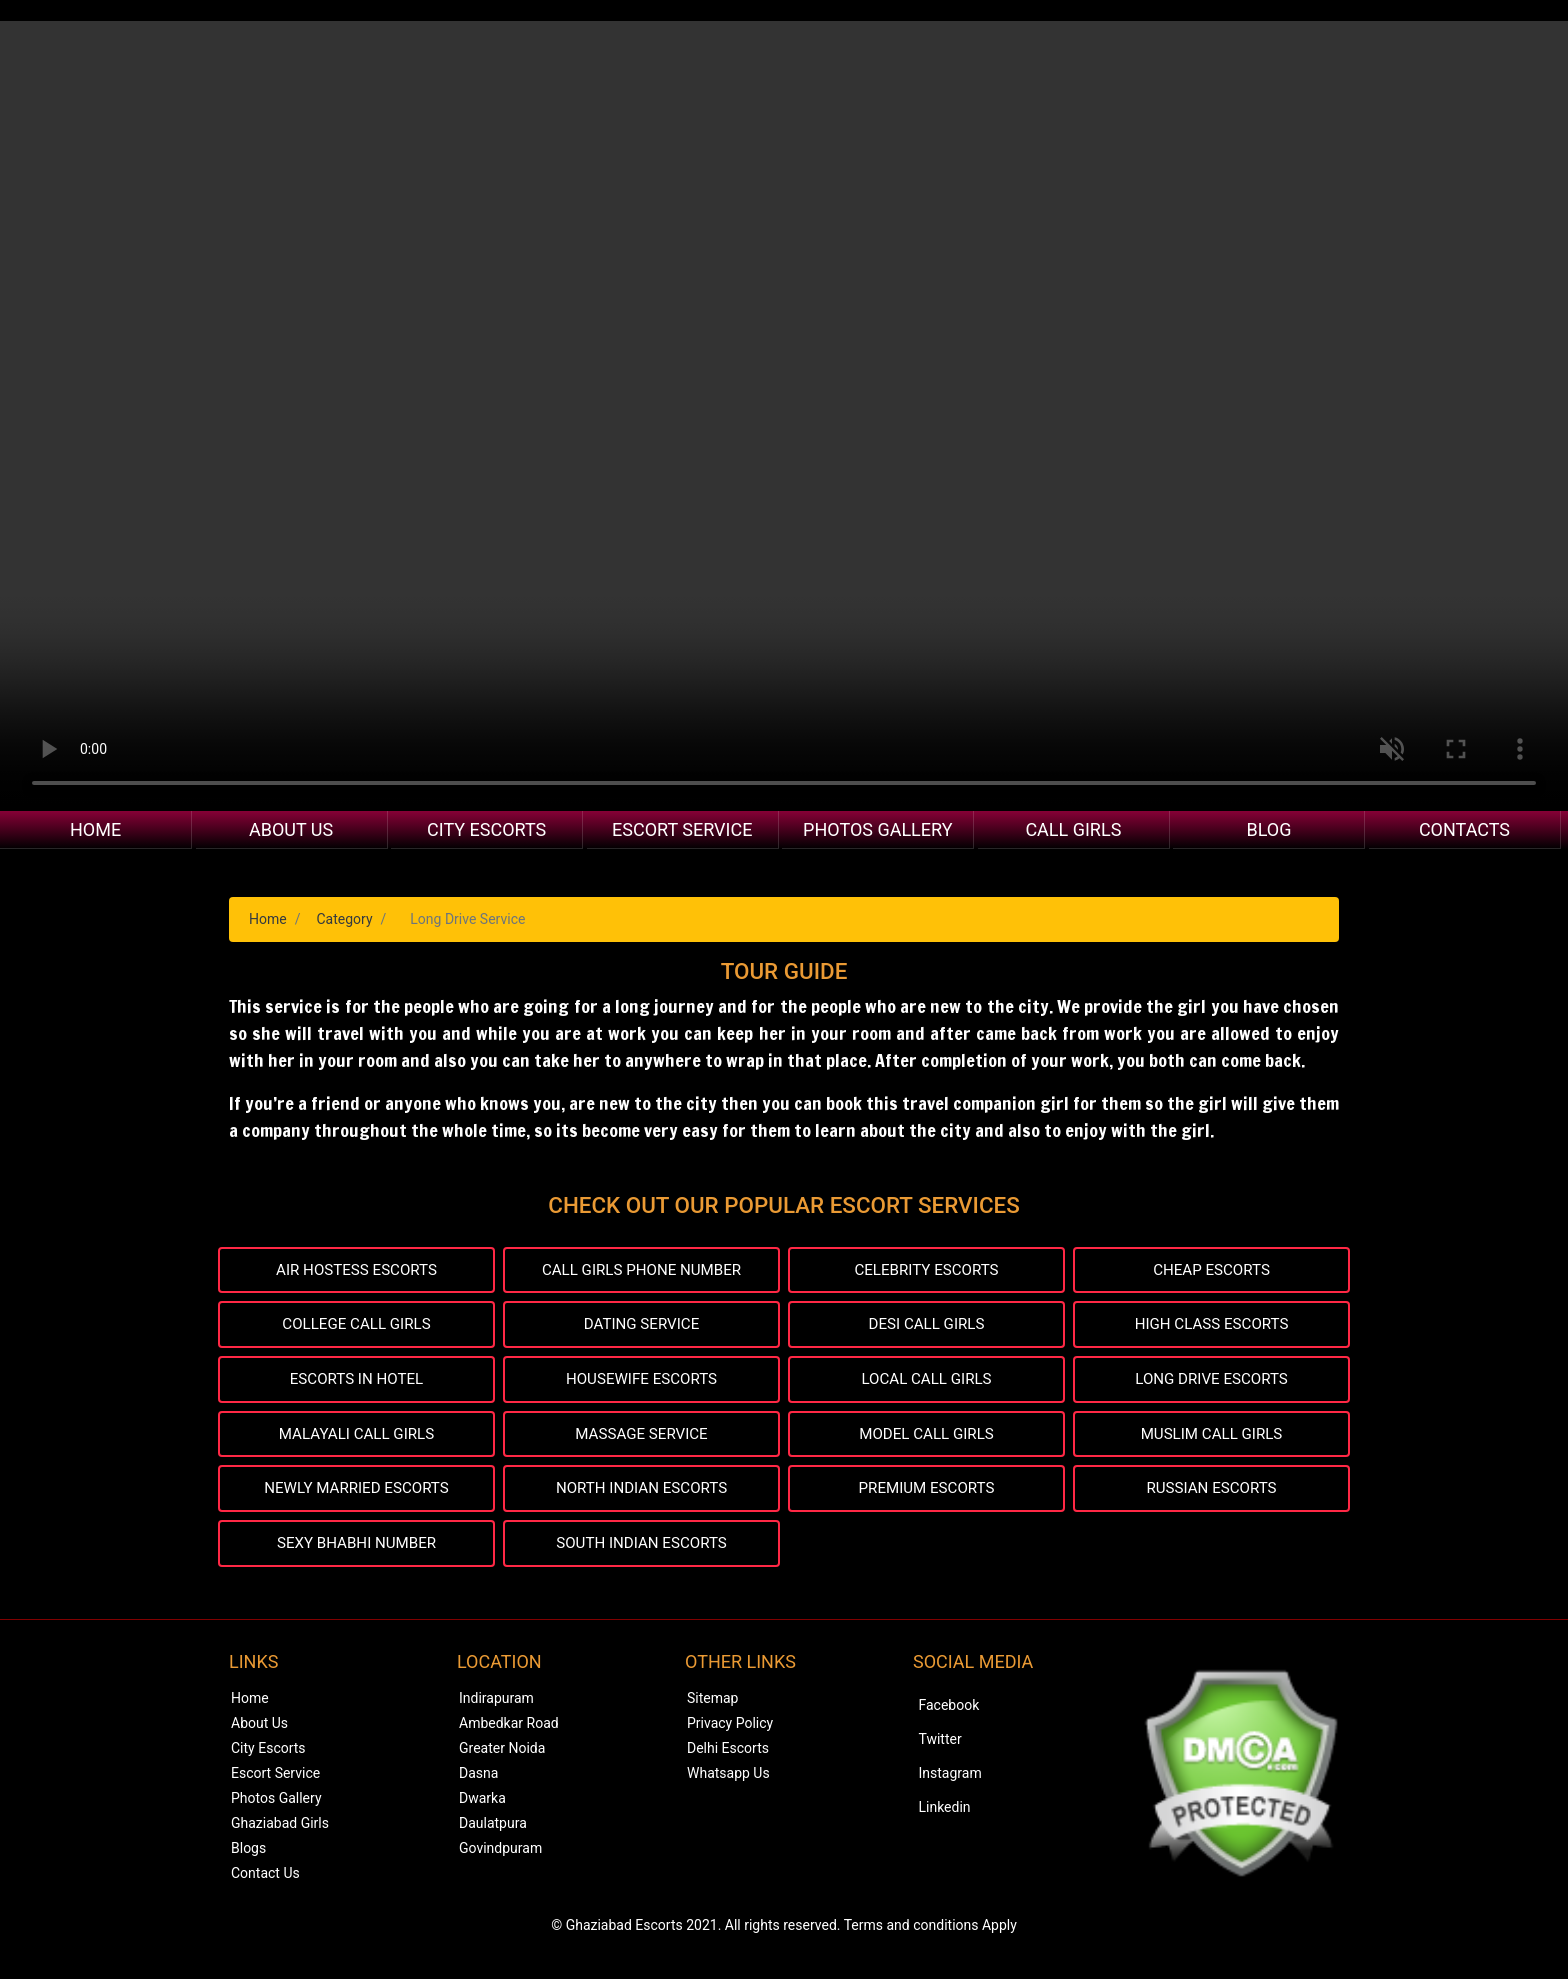  Describe the element at coordinates (728, 1781) in the screenshot. I see `Whatsapp Us` at that location.